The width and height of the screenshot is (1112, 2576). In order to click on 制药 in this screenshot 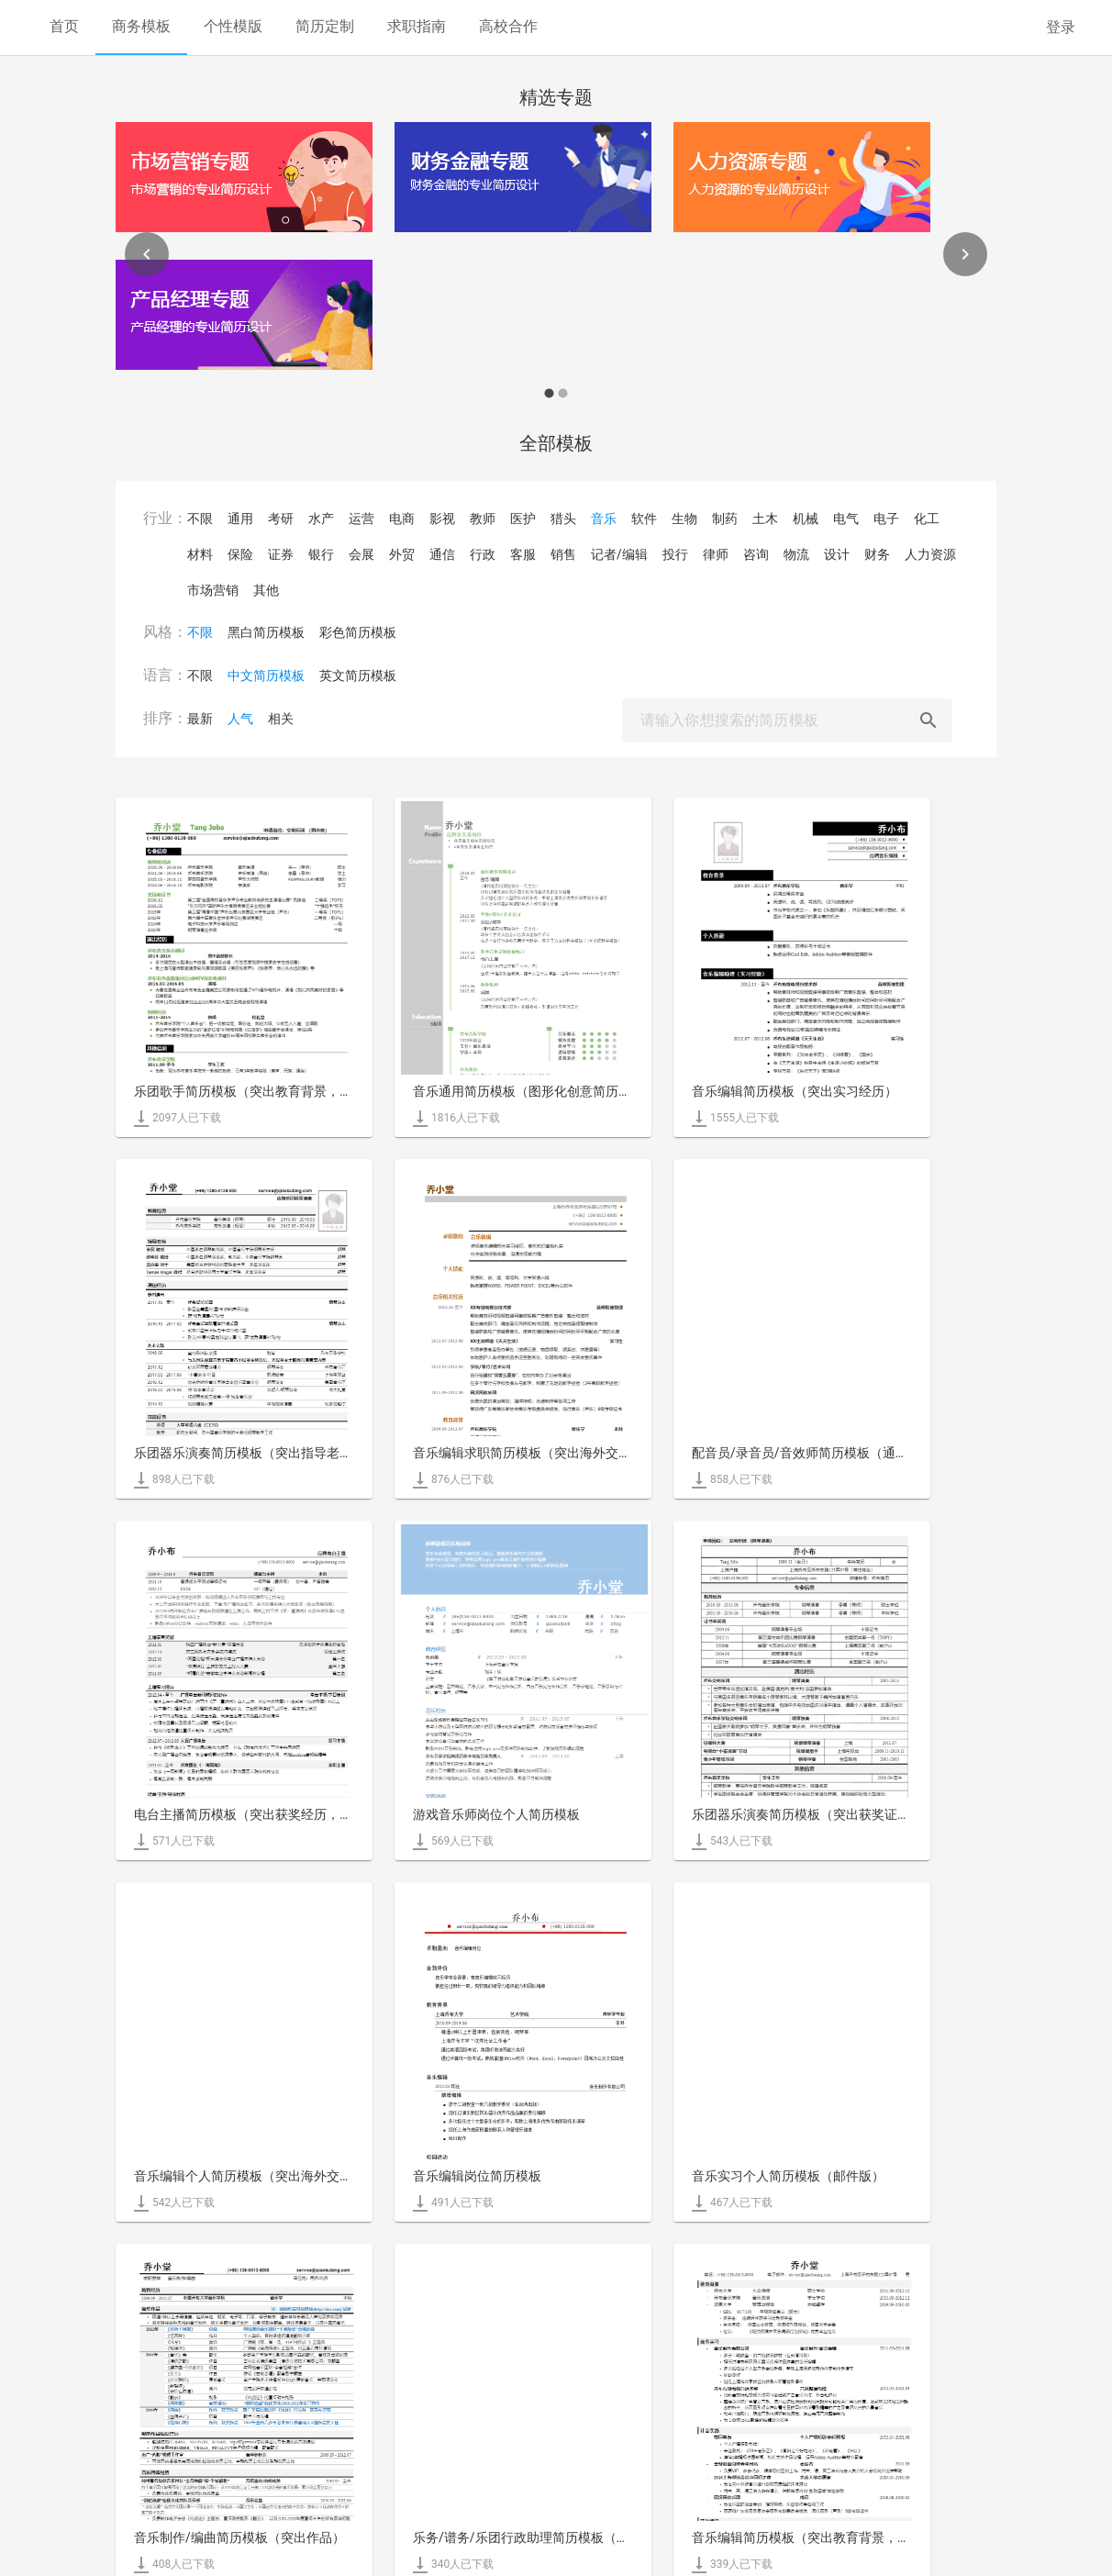, I will do `click(725, 518)`.